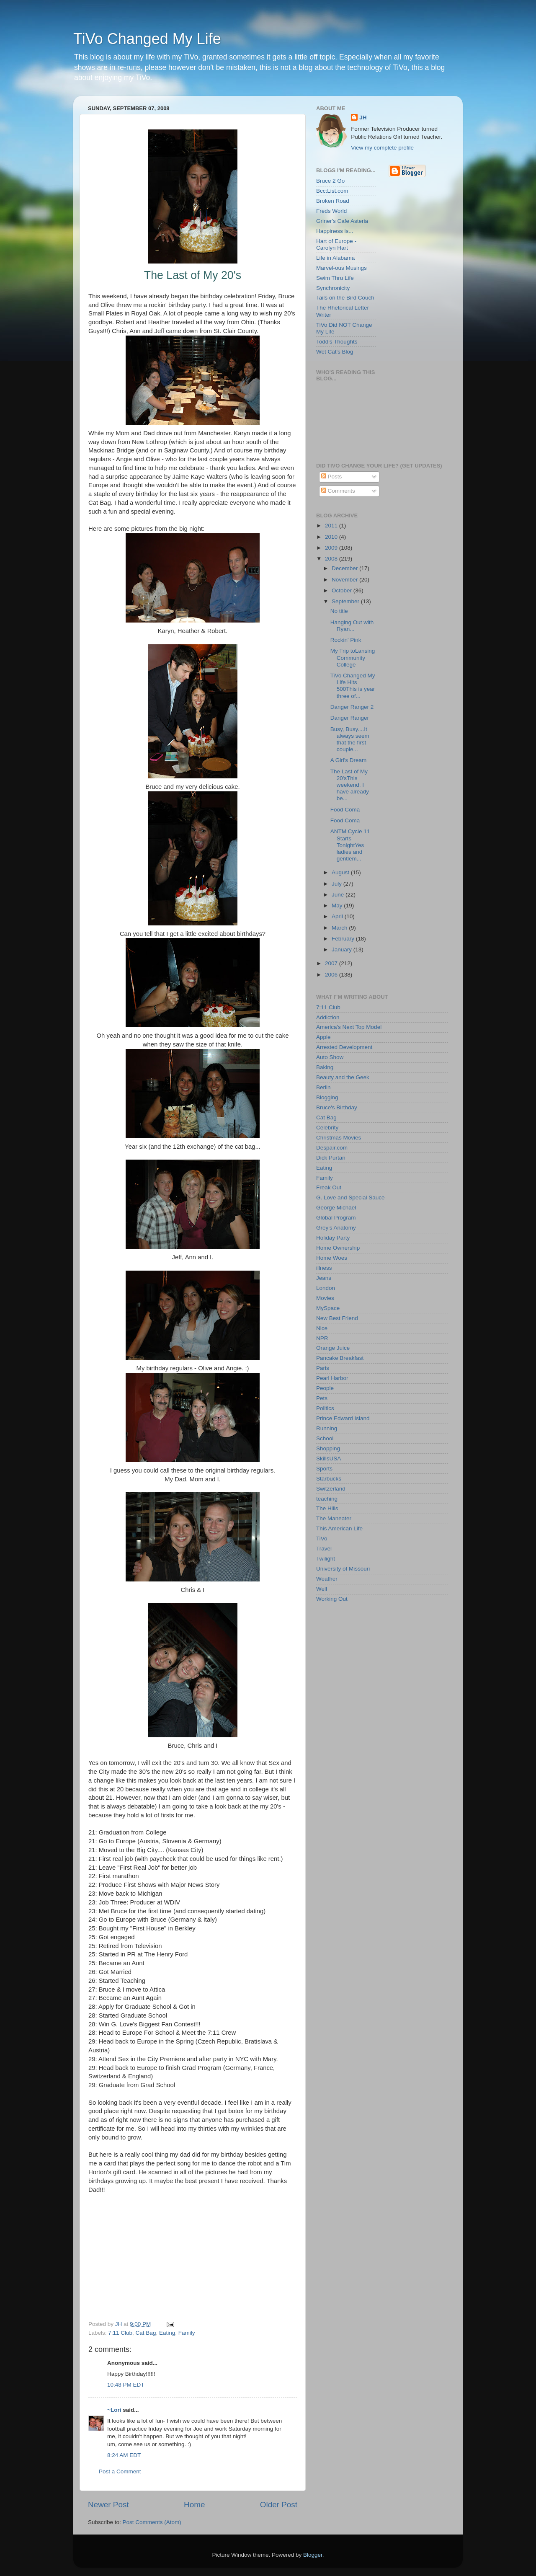 Image resolution: width=536 pixels, height=2576 pixels. Describe the element at coordinates (147, 38) in the screenshot. I see `TiVo Changed My Life` at that location.